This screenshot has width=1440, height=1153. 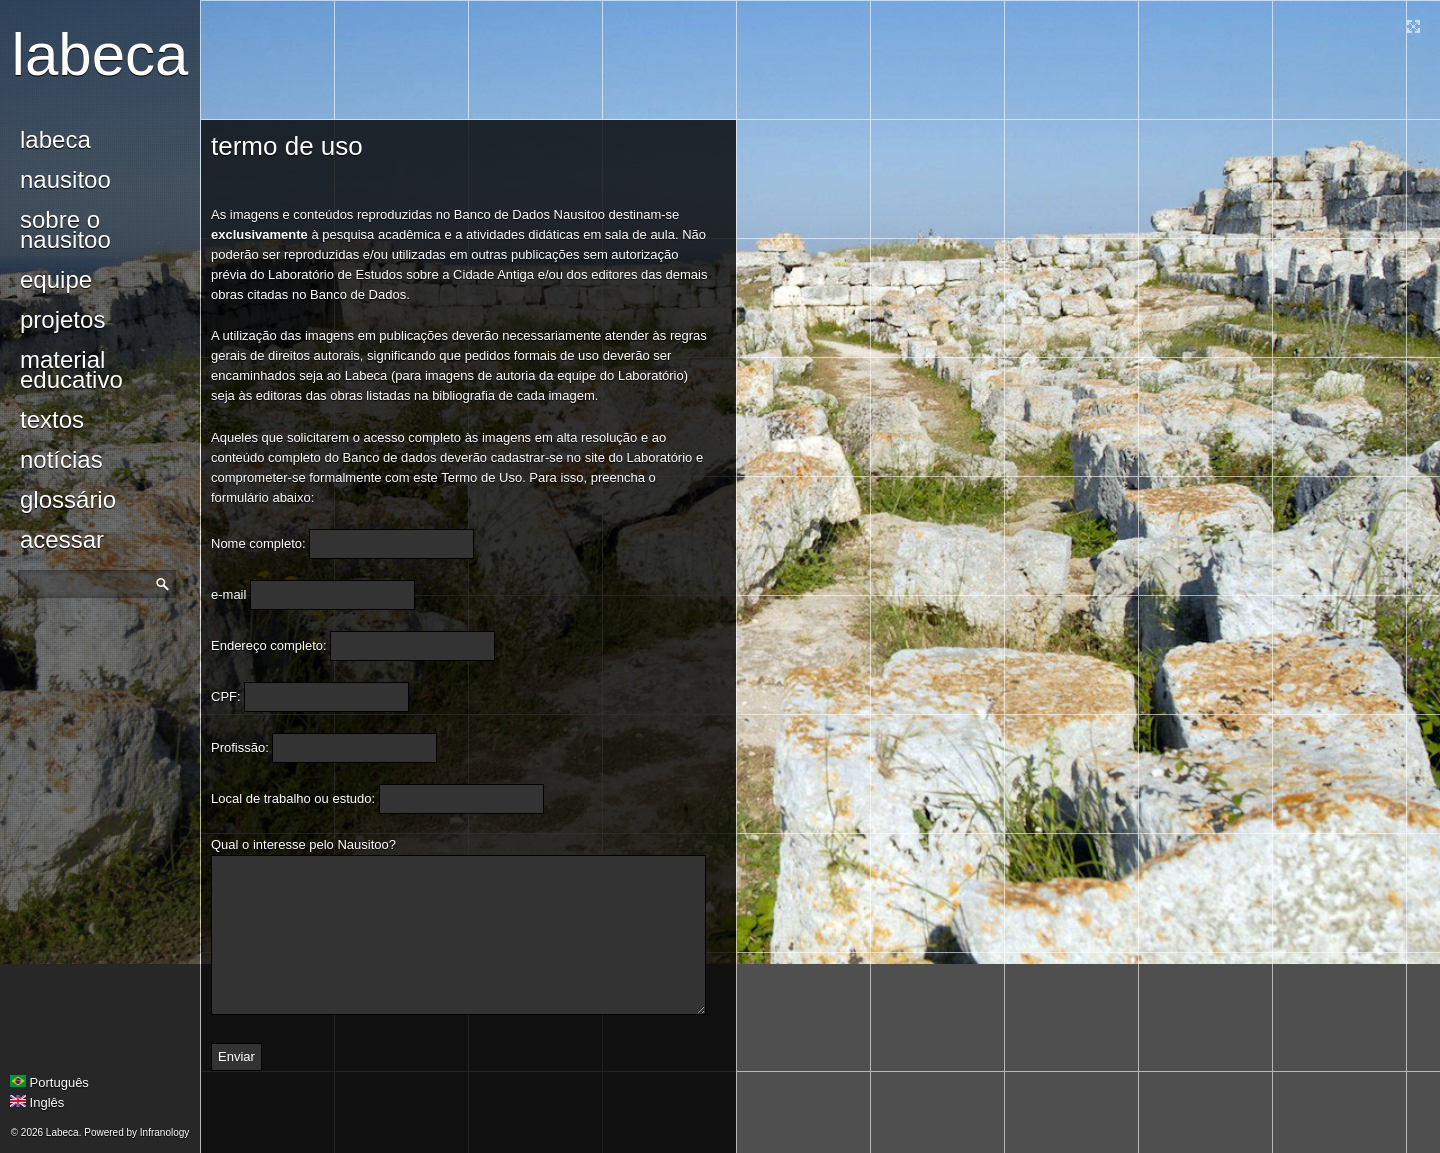 What do you see at coordinates (293, 798) in the screenshot?
I see `Local de trabalho ou estudo:` at bounding box center [293, 798].